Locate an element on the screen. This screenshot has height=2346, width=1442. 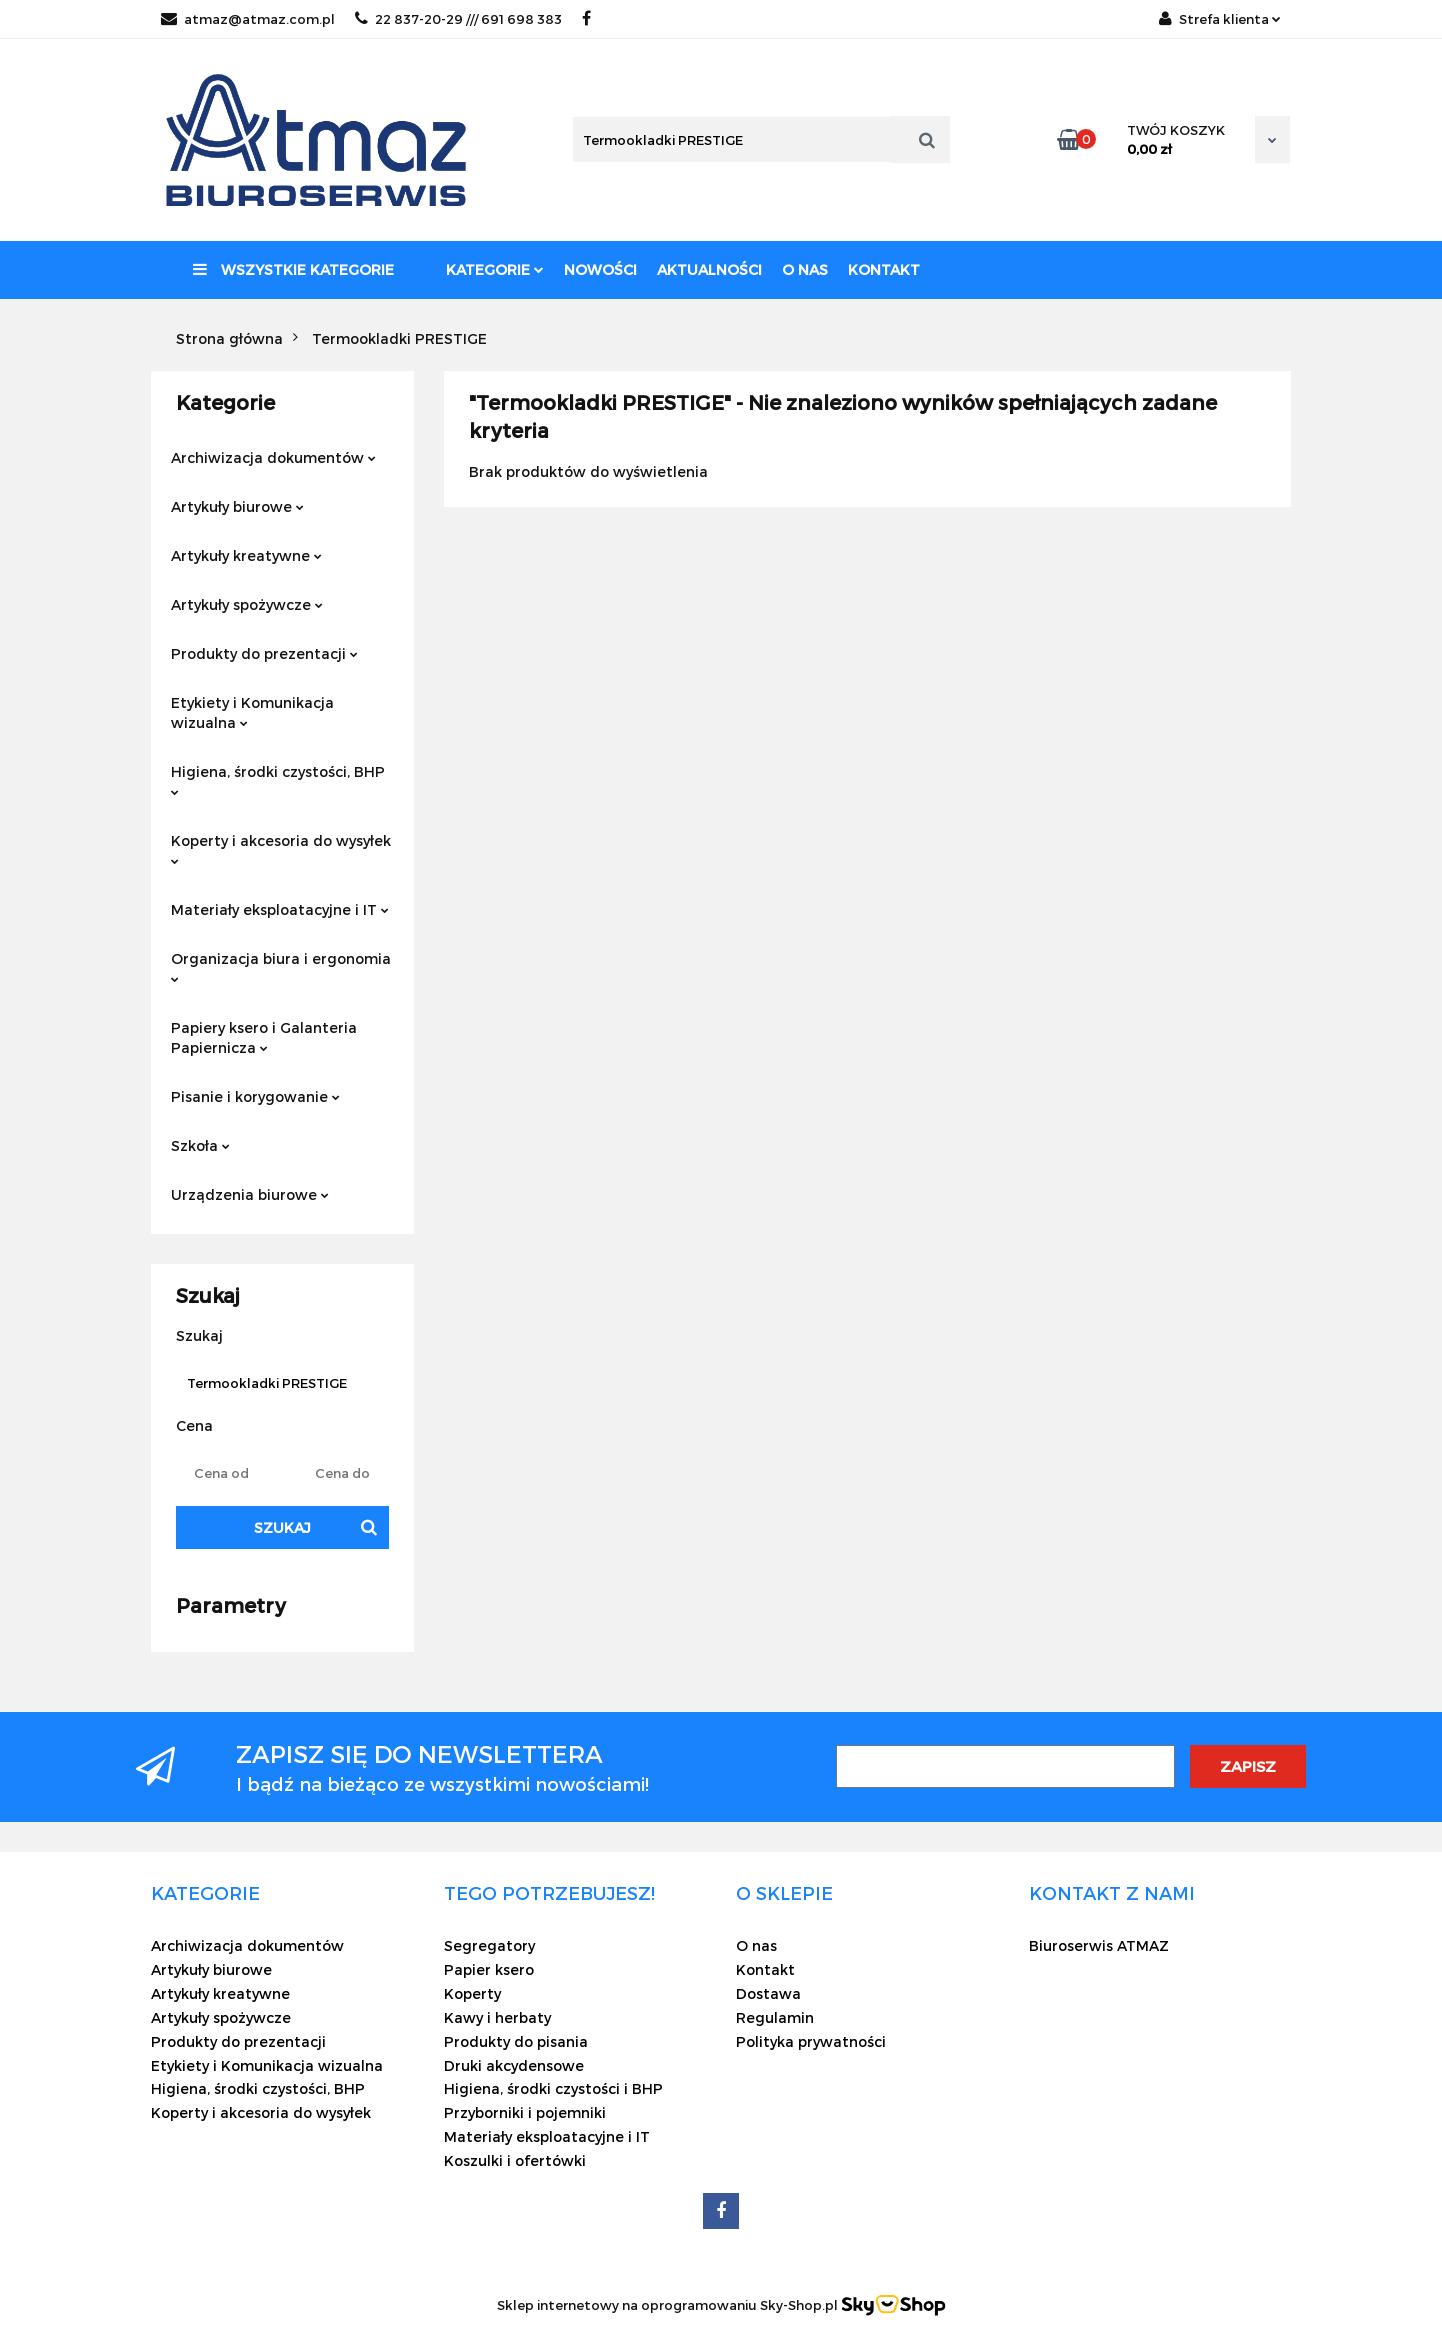
Higiena, środki czystości i BHP is located at coordinates (553, 2088).